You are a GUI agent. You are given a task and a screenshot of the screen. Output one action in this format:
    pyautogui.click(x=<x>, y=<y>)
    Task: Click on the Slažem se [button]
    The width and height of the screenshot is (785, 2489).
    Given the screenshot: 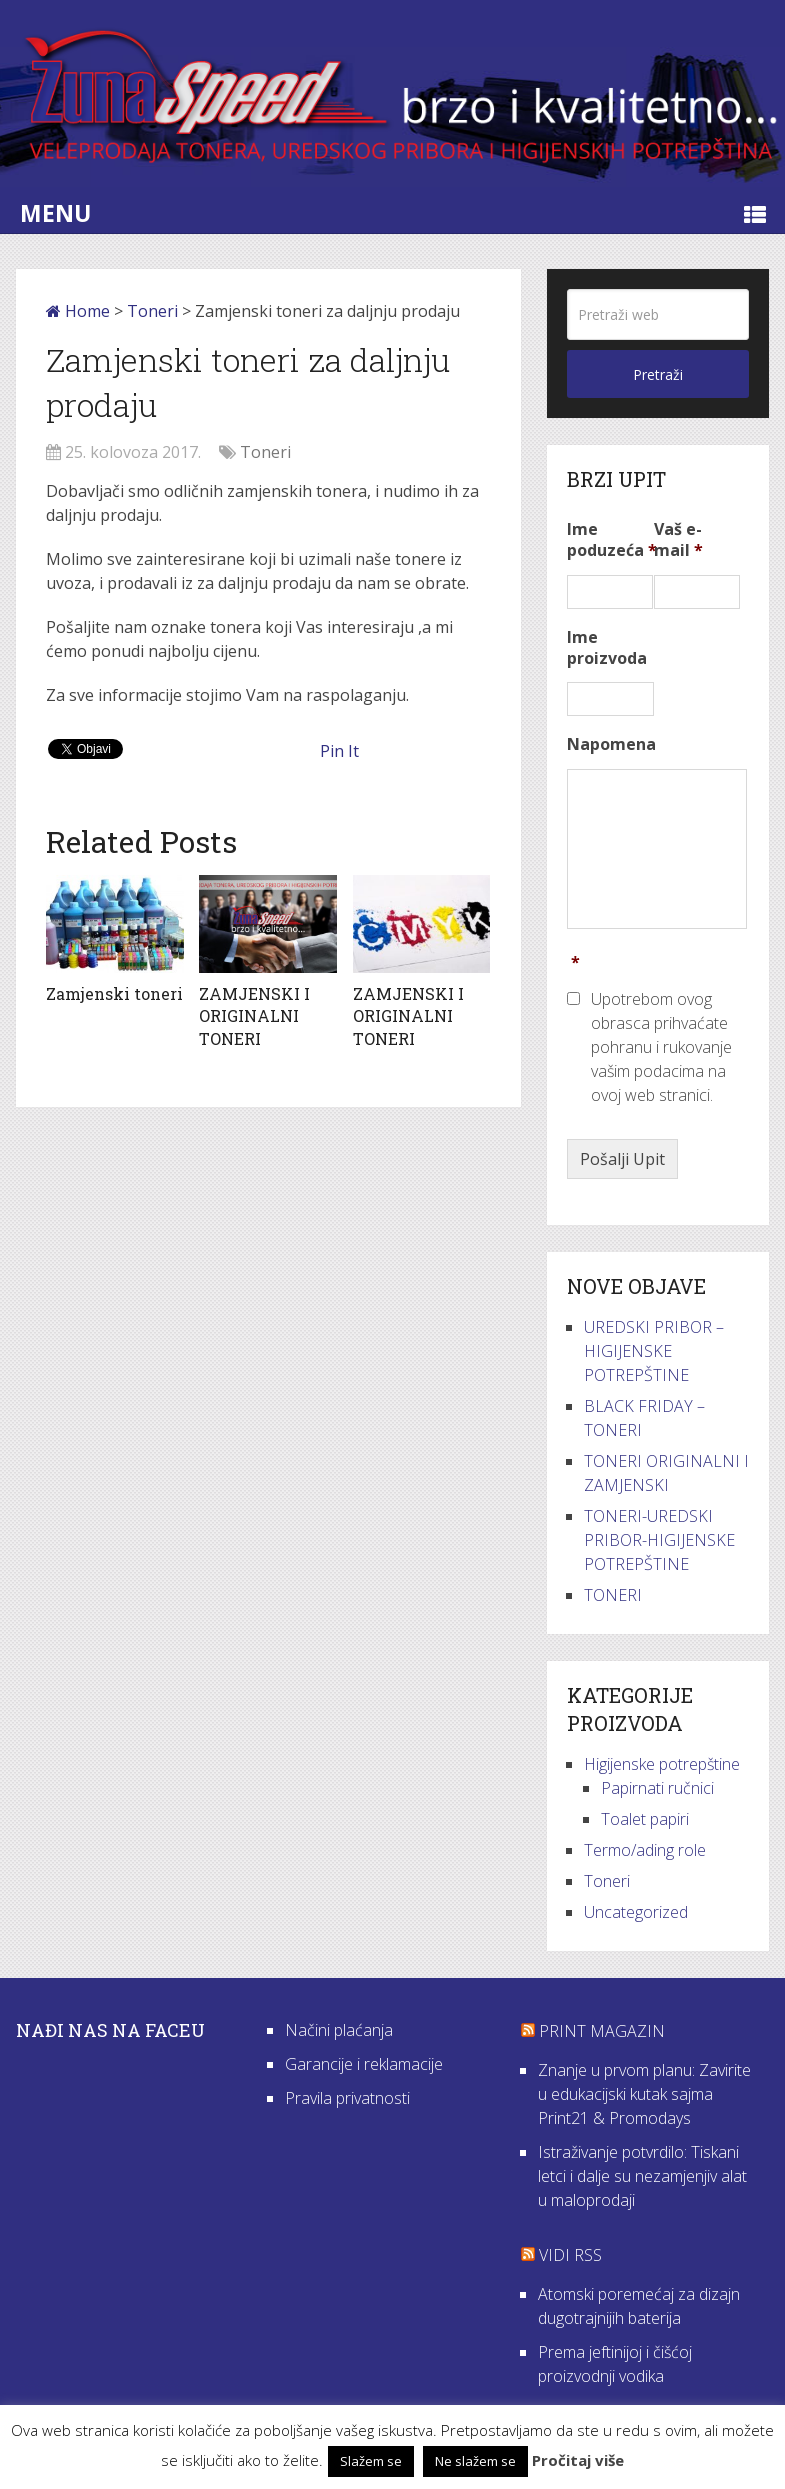 What is the action you would take?
    pyautogui.click(x=371, y=2461)
    